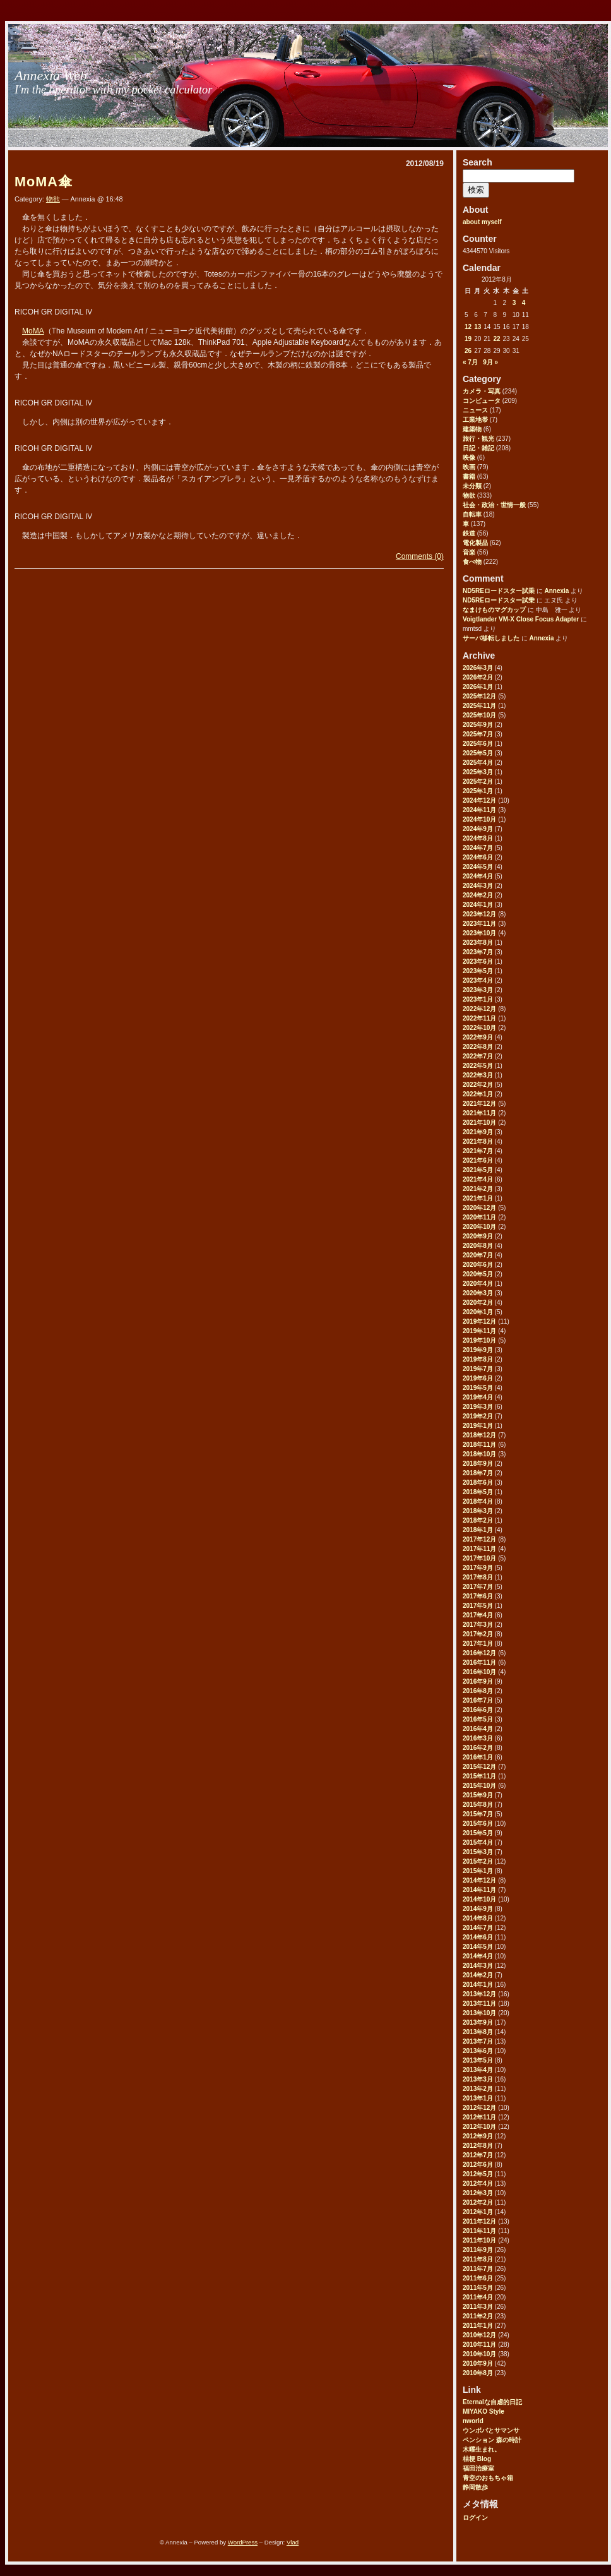 The image size is (611, 2576). Describe the element at coordinates (478, 942) in the screenshot. I see `2023年8月` at that location.